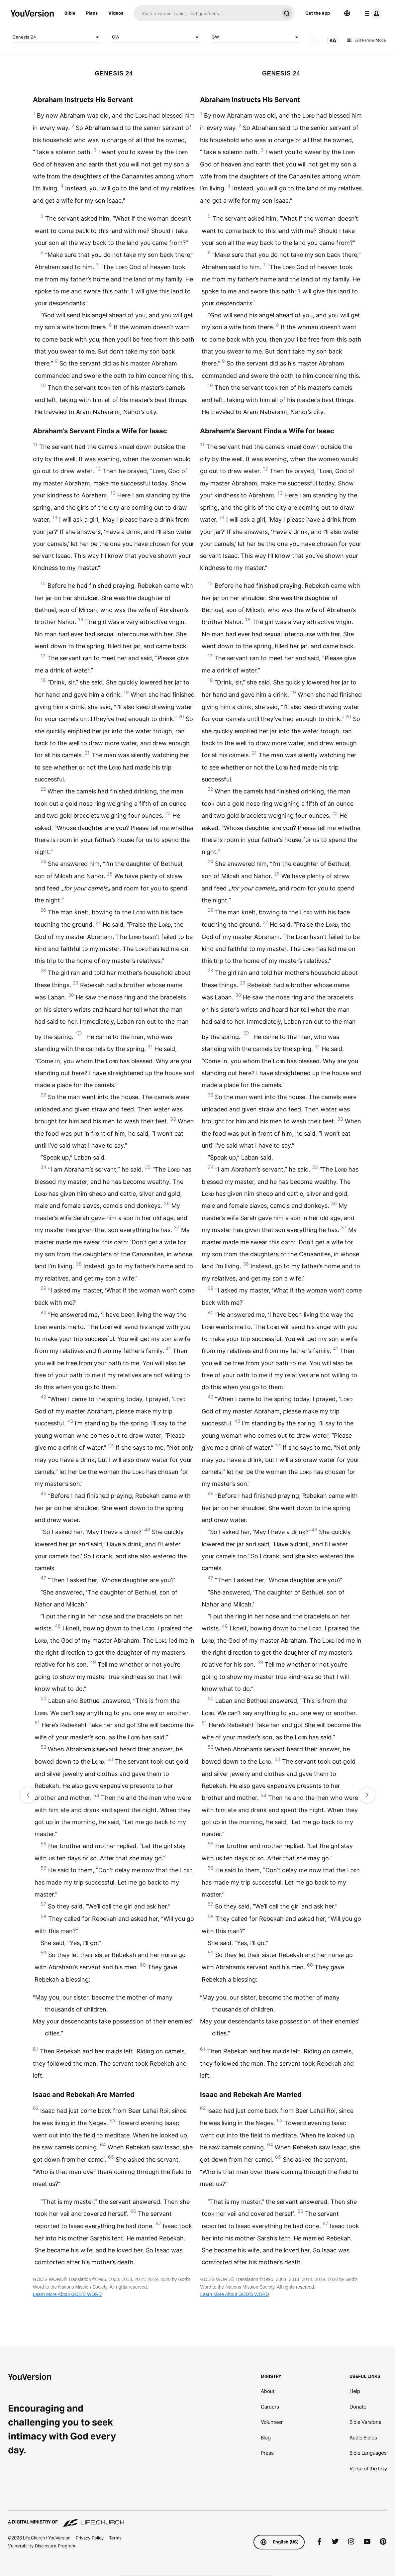 This screenshot has width=395, height=2576. I want to click on Exit Parallel Mode, so click(366, 40).